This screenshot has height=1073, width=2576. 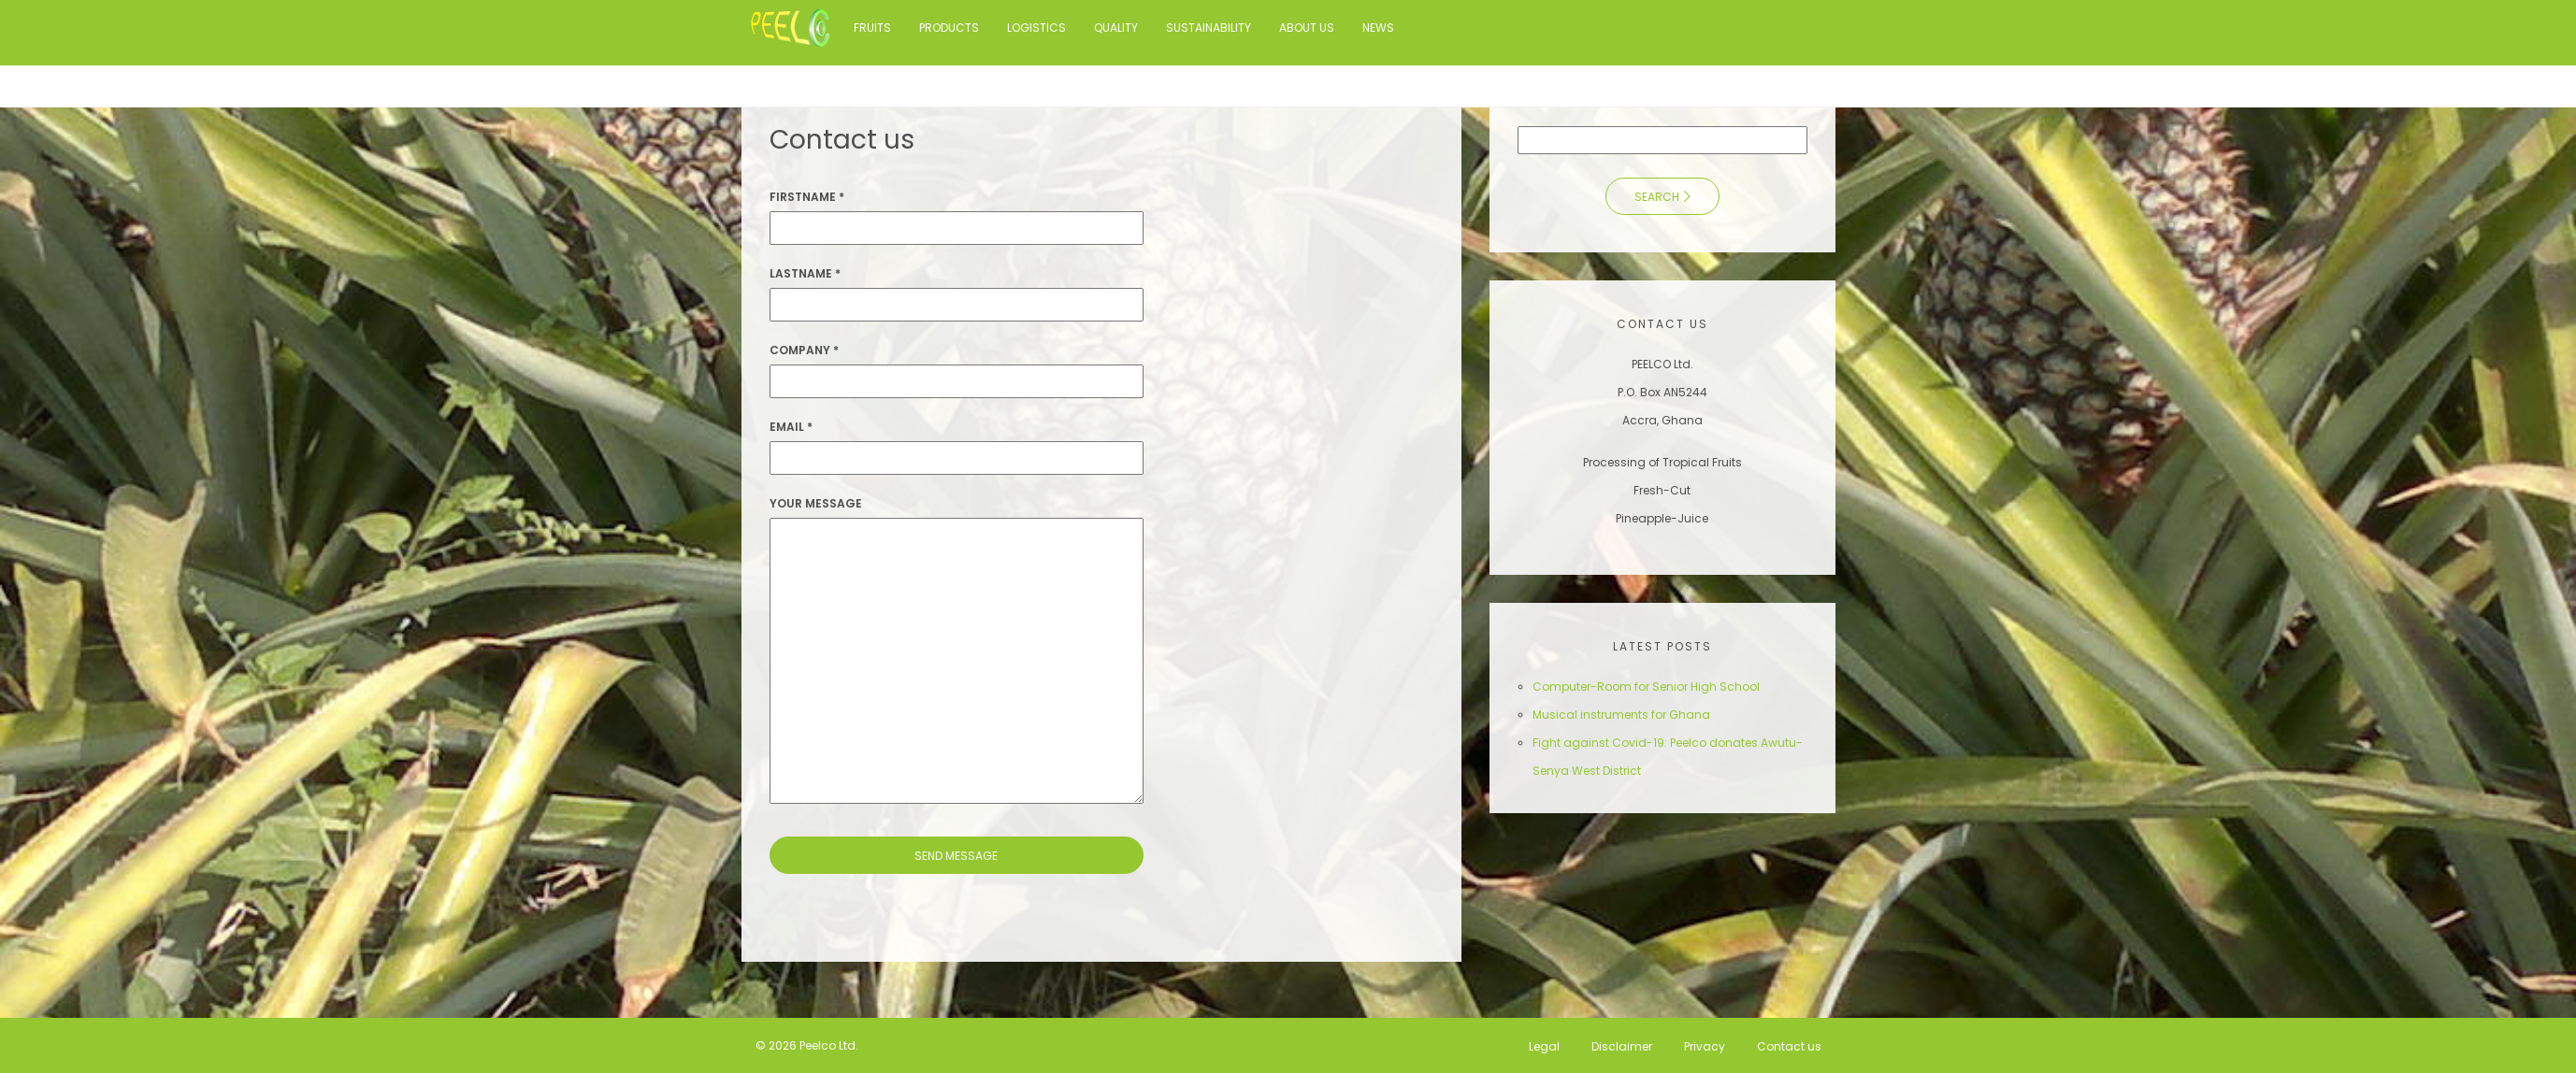 What do you see at coordinates (1621, 714) in the screenshot?
I see `Musical instruments for Ghana` at bounding box center [1621, 714].